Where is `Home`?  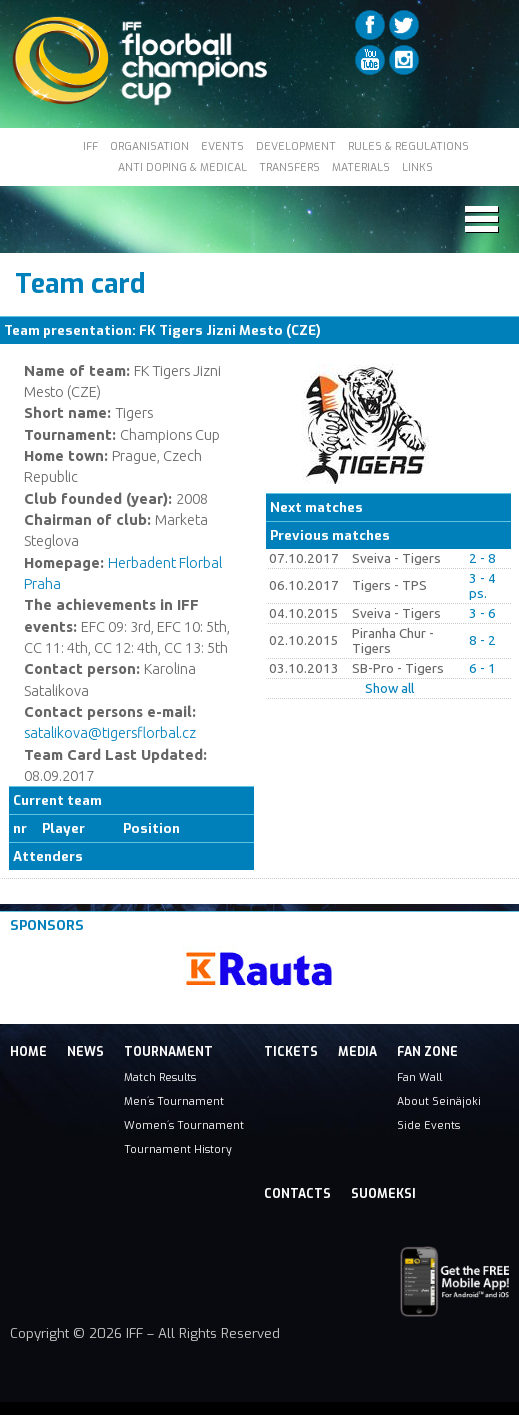 Home is located at coordinates (28, 1052).